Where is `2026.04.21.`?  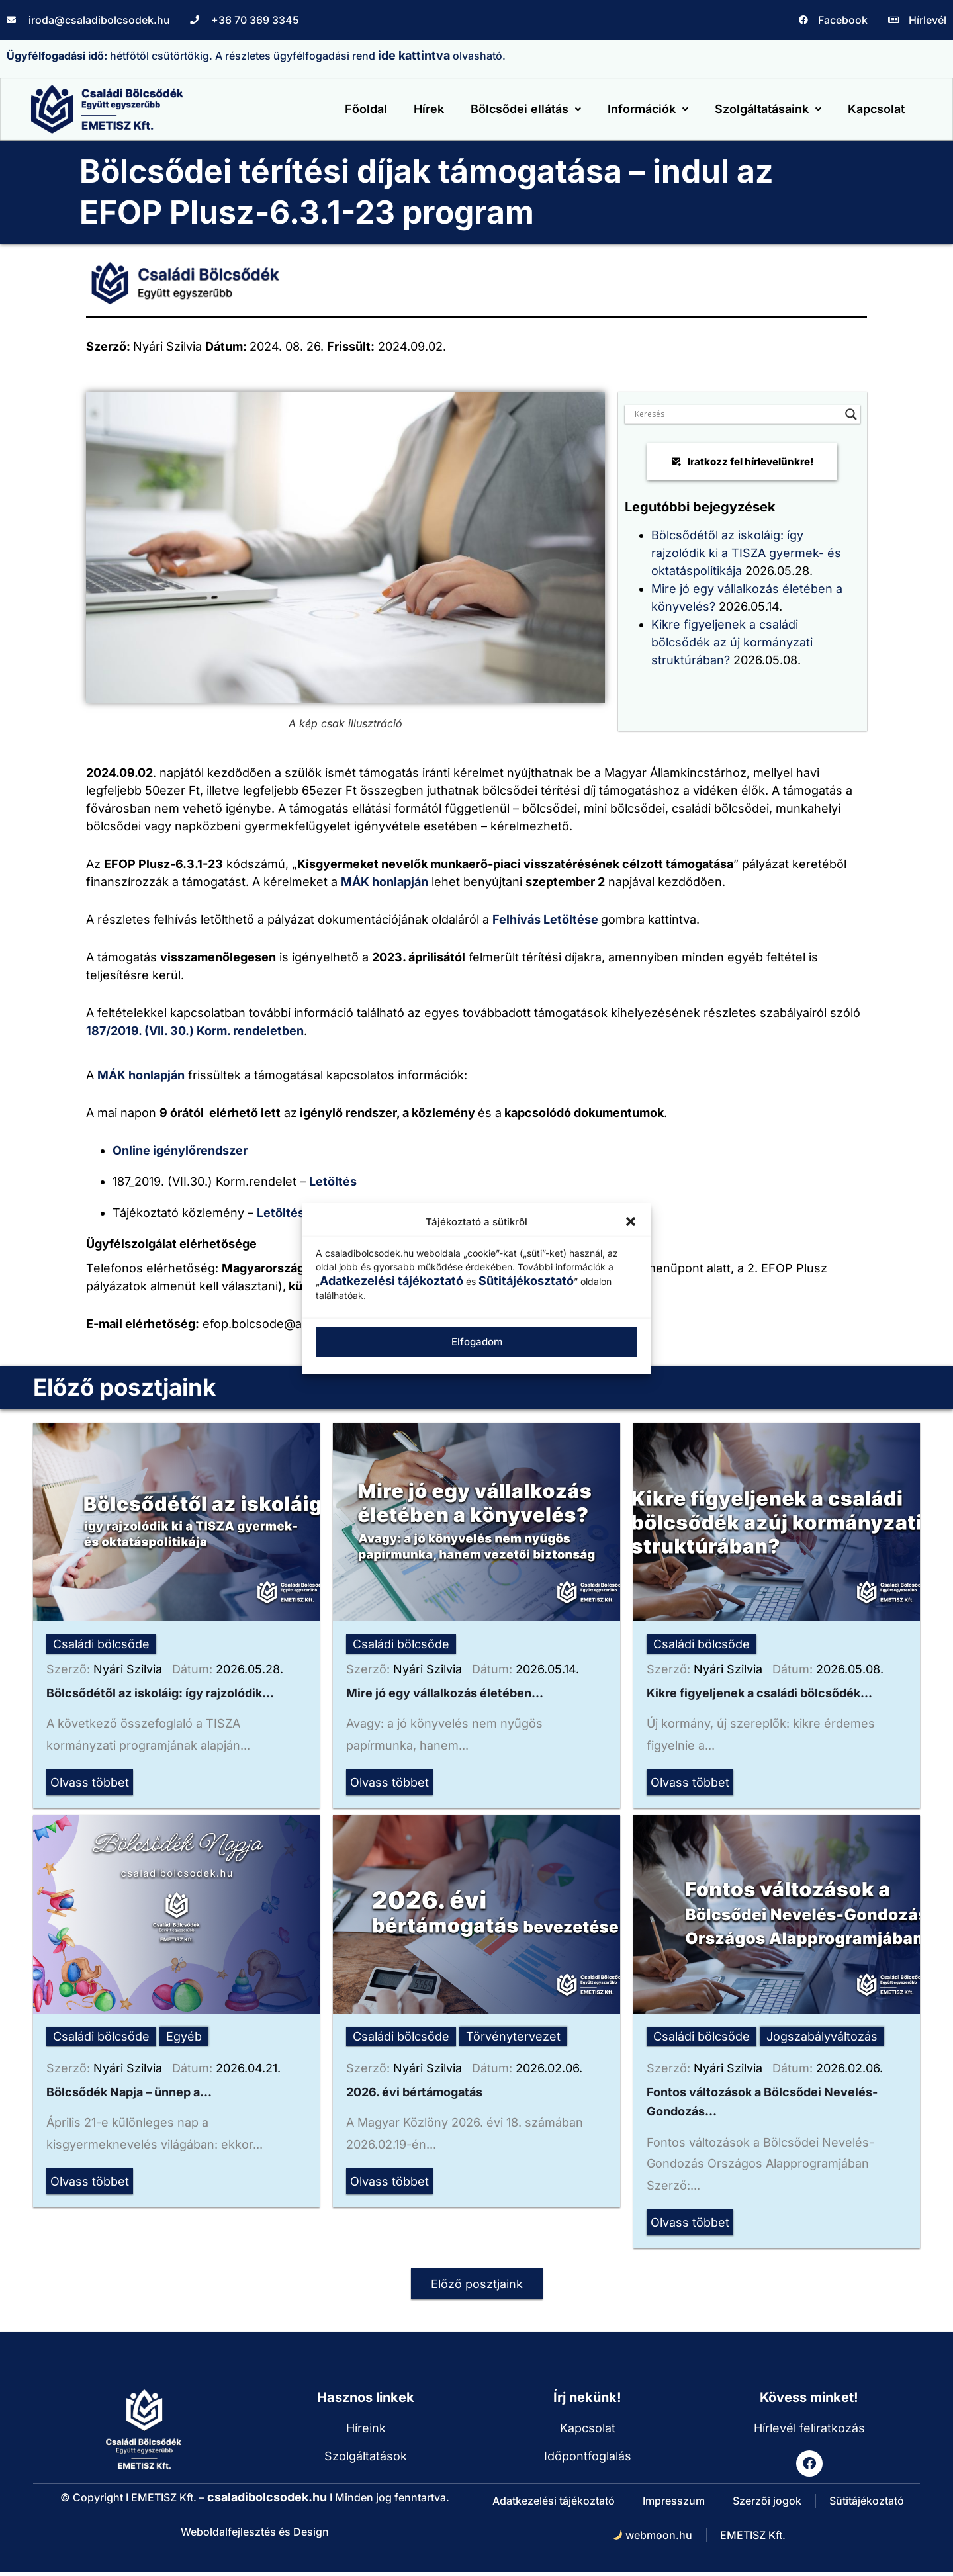 2026.04.21. is located at coordinates (248, 2068).